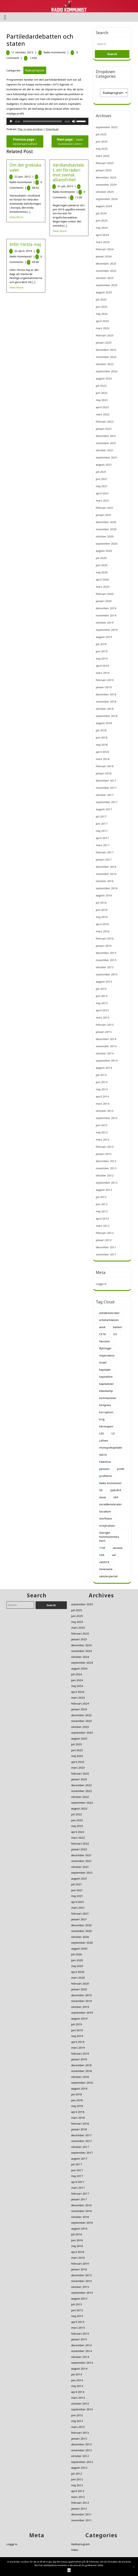 Image resolution: width=138 pixels, height=2576 pixels. What do you see at coordinates (105, 883) in the screenshot?
I see `oktober 2016` at bounding box center [105, 883].